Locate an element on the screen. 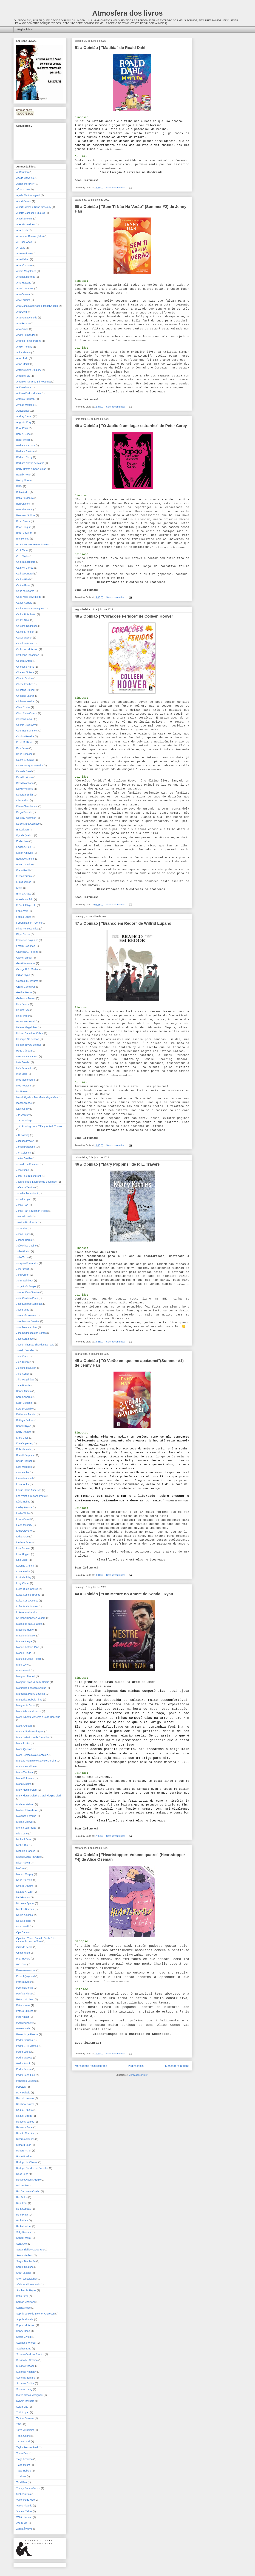  Álvaro Magalhães is located at coordinates (26, 271).